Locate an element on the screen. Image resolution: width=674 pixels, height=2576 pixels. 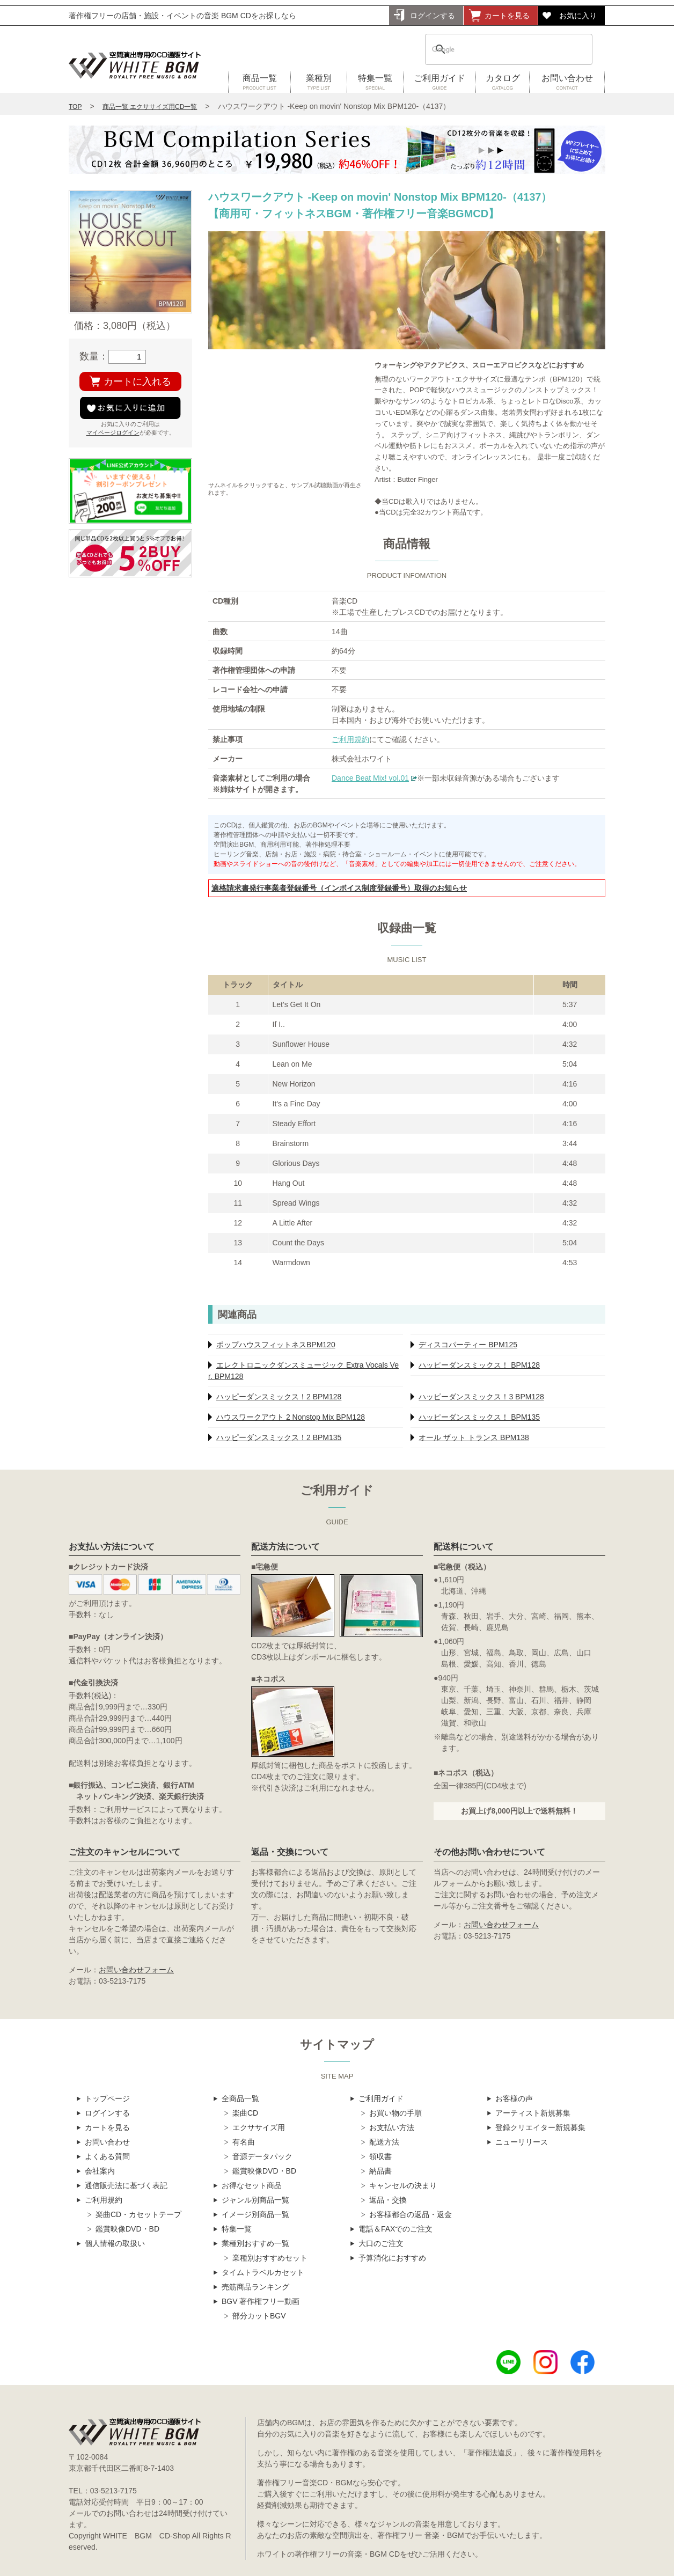
大口のご注文 is located at coordinates (381, 2243).